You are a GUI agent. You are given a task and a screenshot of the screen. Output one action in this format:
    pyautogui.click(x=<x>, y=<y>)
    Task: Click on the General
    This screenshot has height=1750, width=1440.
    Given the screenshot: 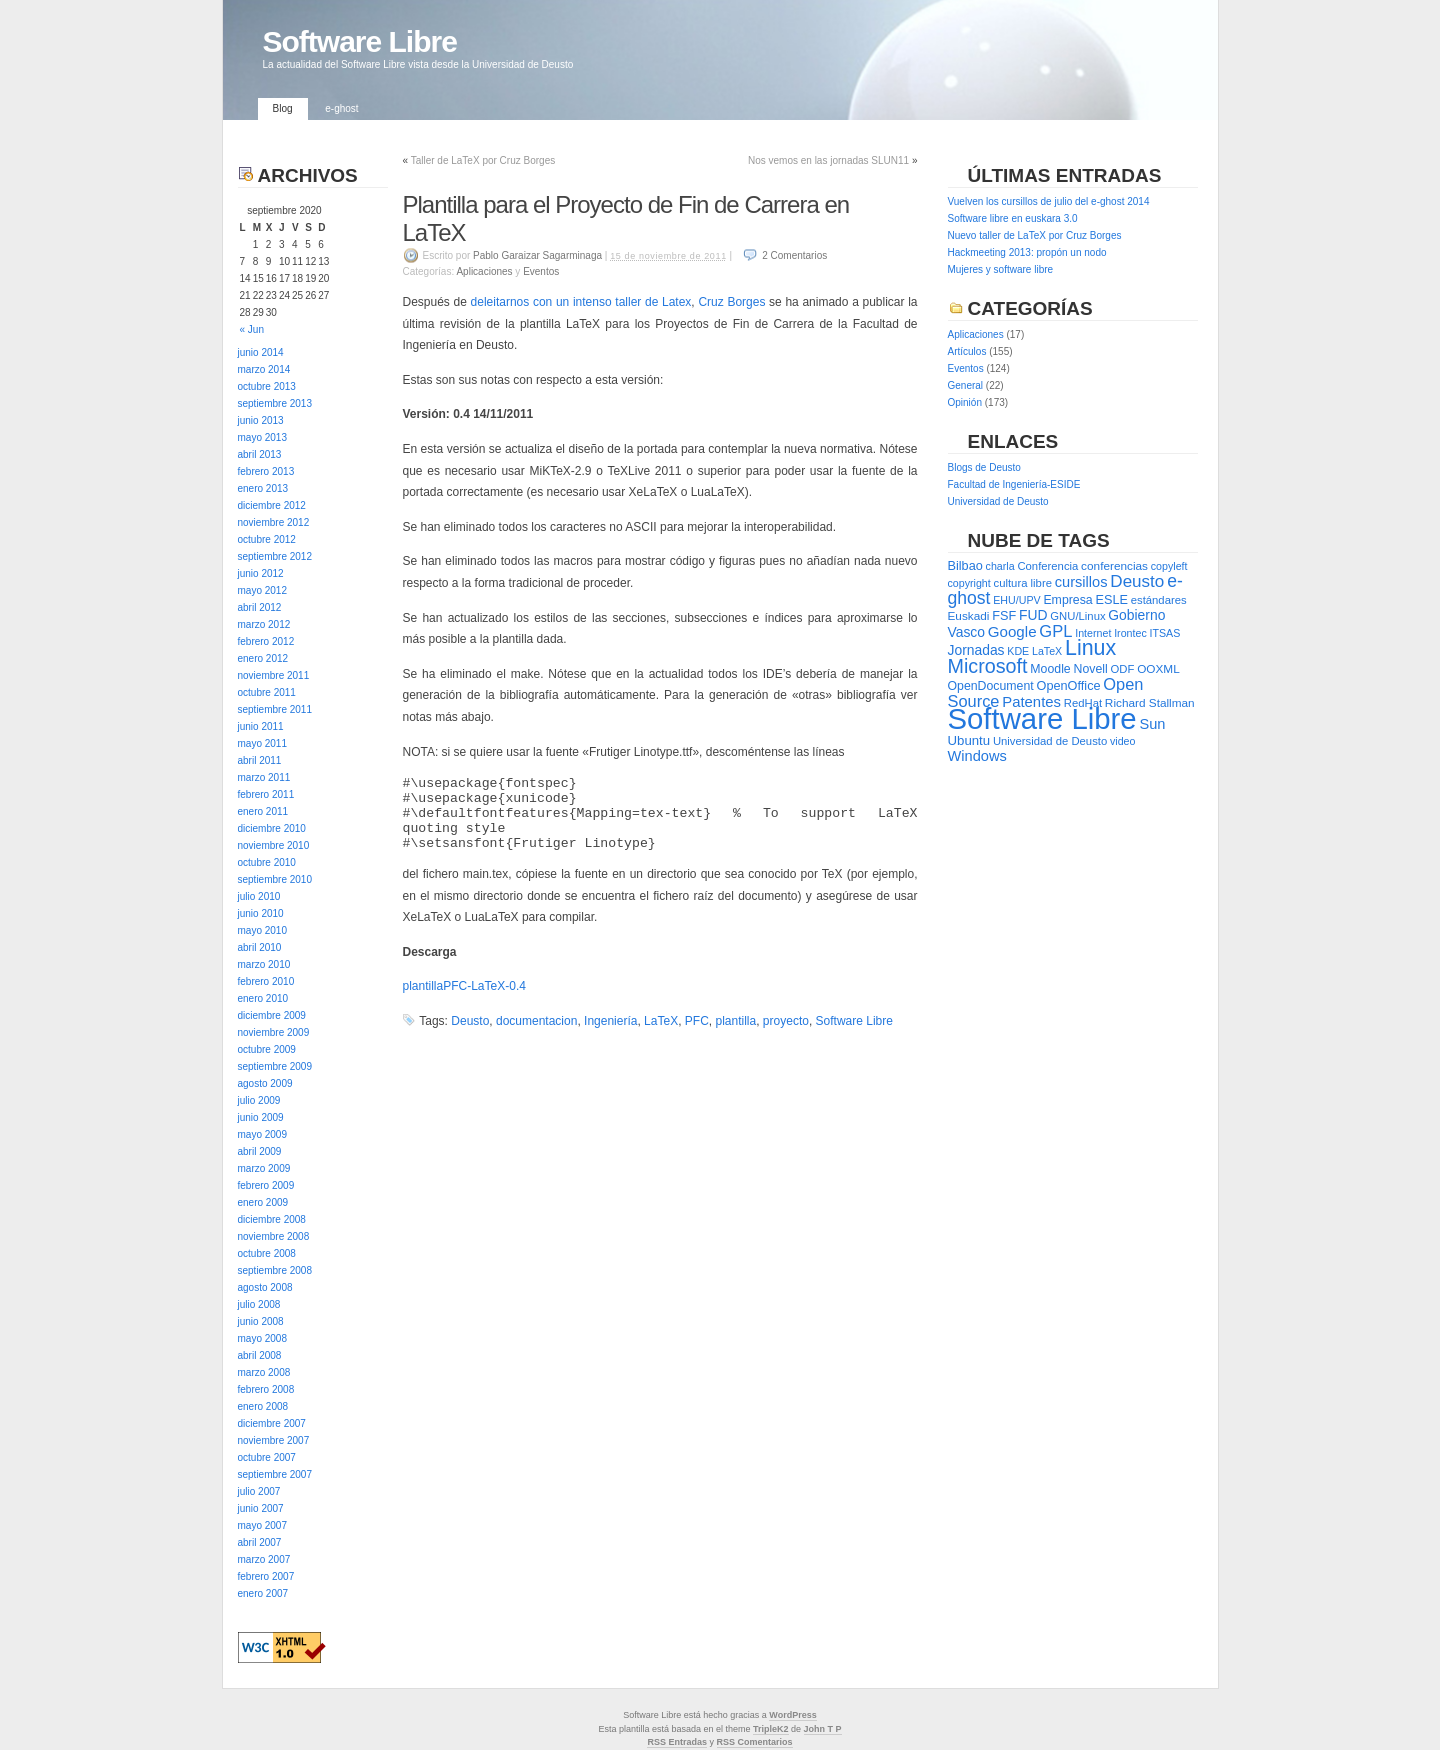 What is the action you would take?
    pyautogui.click(x=966, y=385)
    